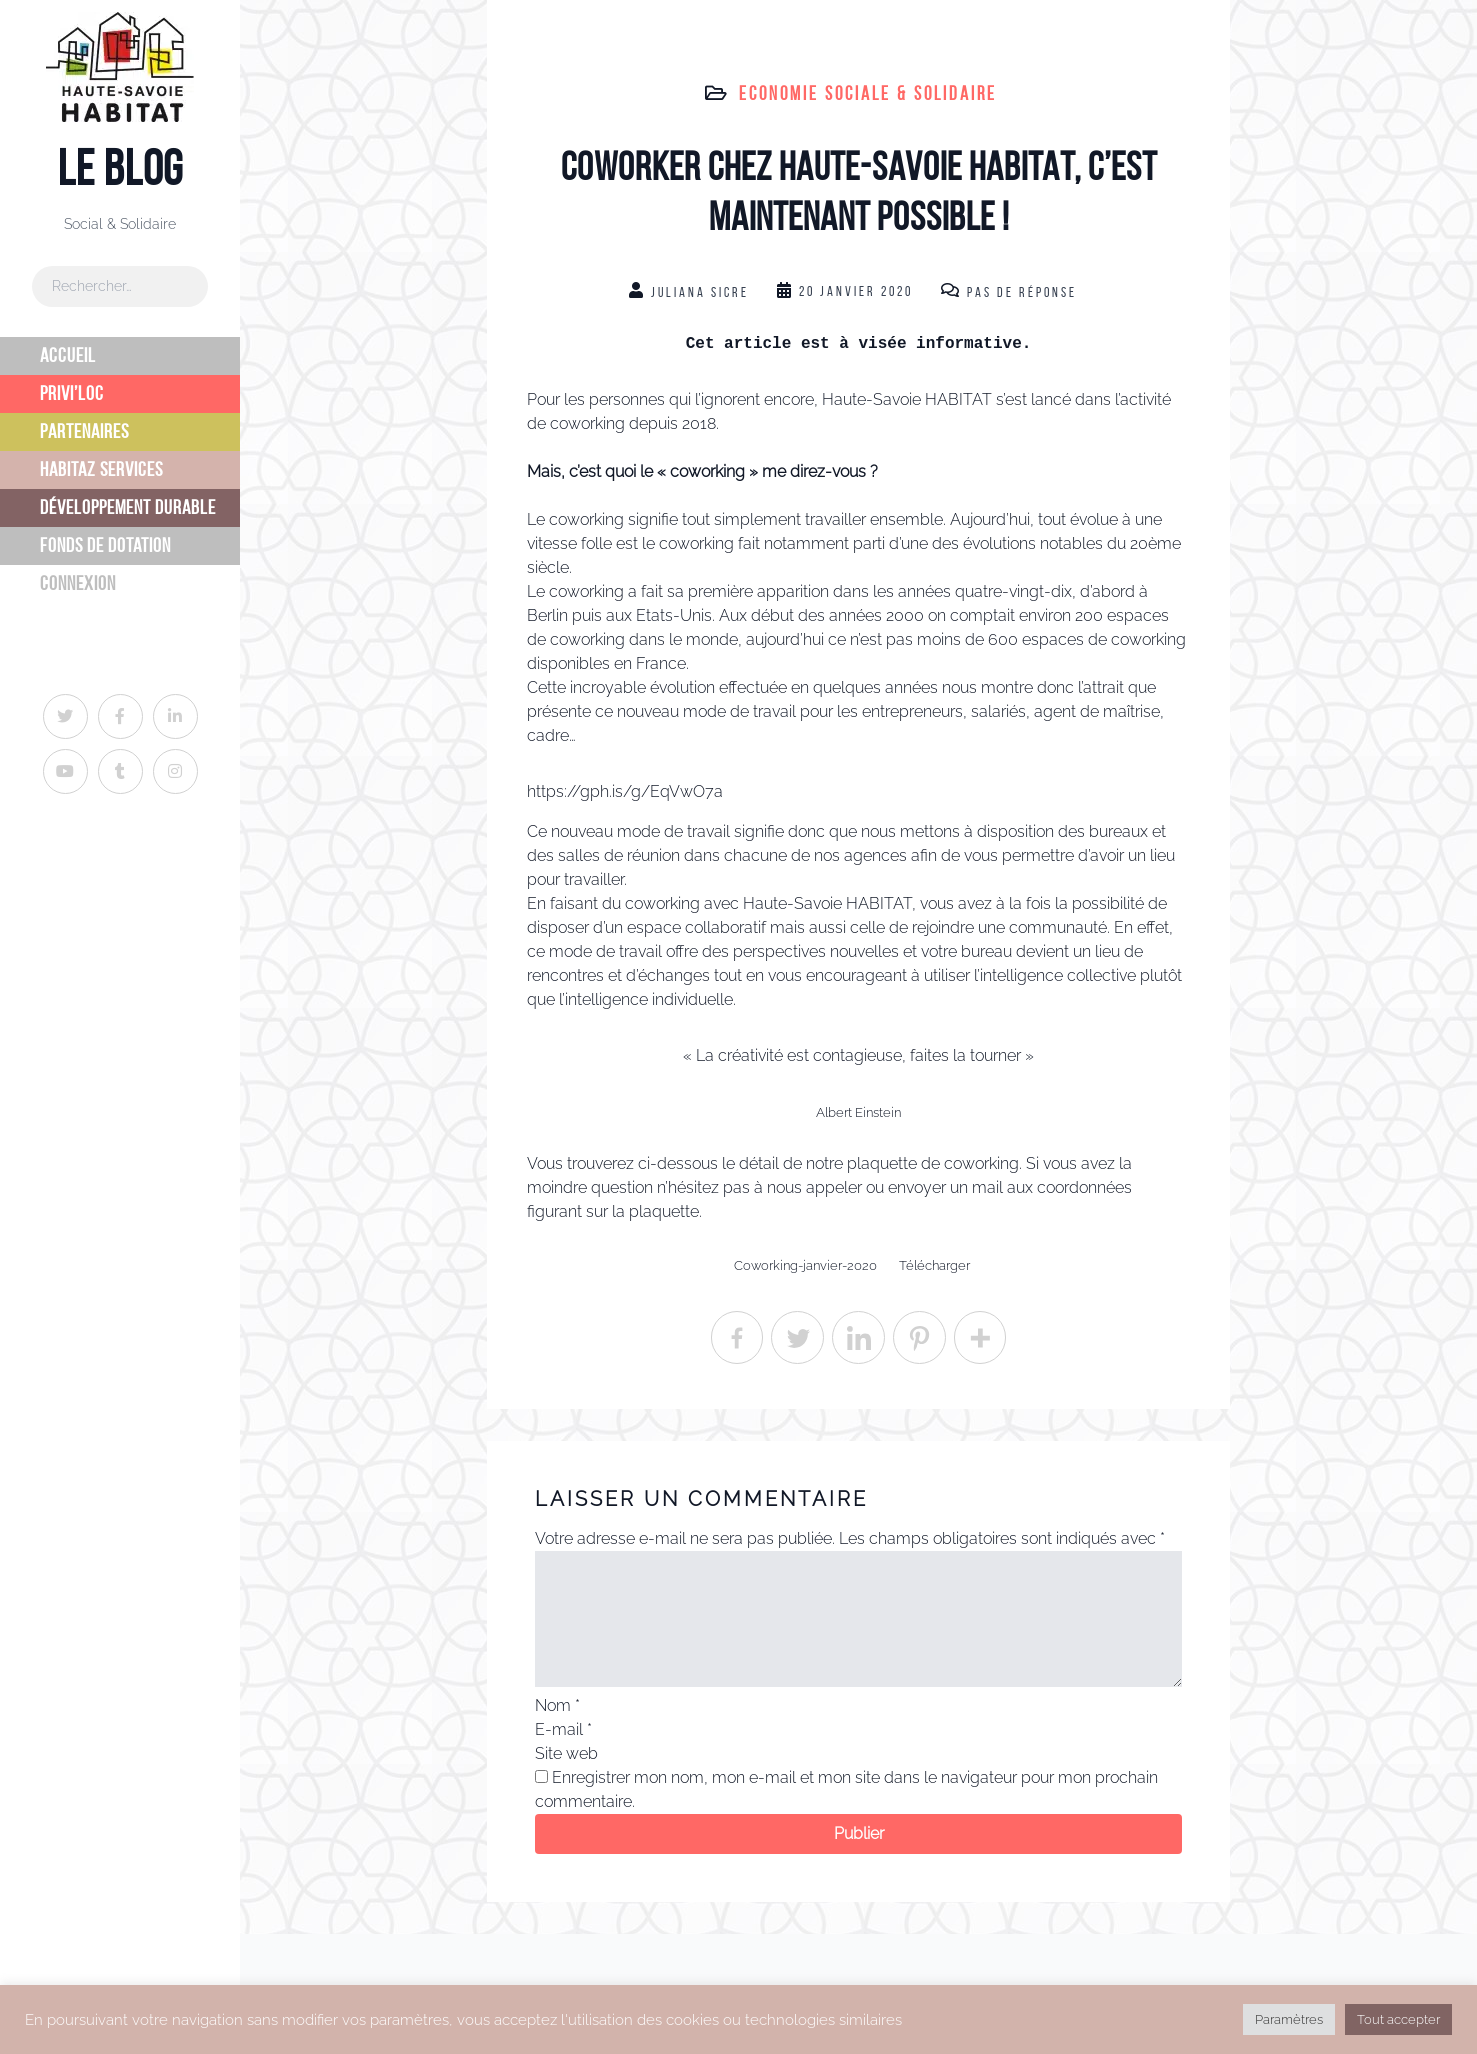 The image size is (1477, 2054). What do you see at coordinates (563, 1729) in the screenshot?
I see `E-mail` at bounding box center [563, 1729].